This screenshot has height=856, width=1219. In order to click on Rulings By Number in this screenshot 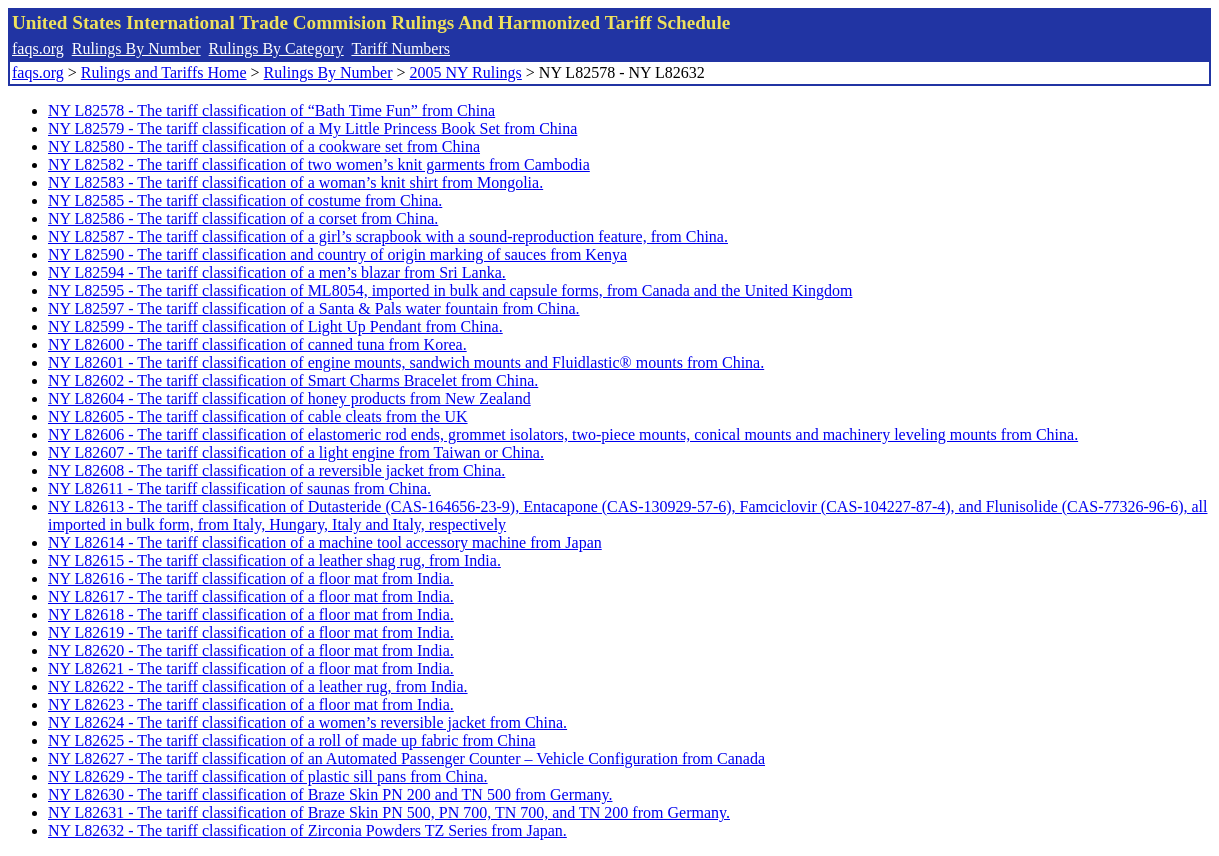, I will do `click(136, 48)`.